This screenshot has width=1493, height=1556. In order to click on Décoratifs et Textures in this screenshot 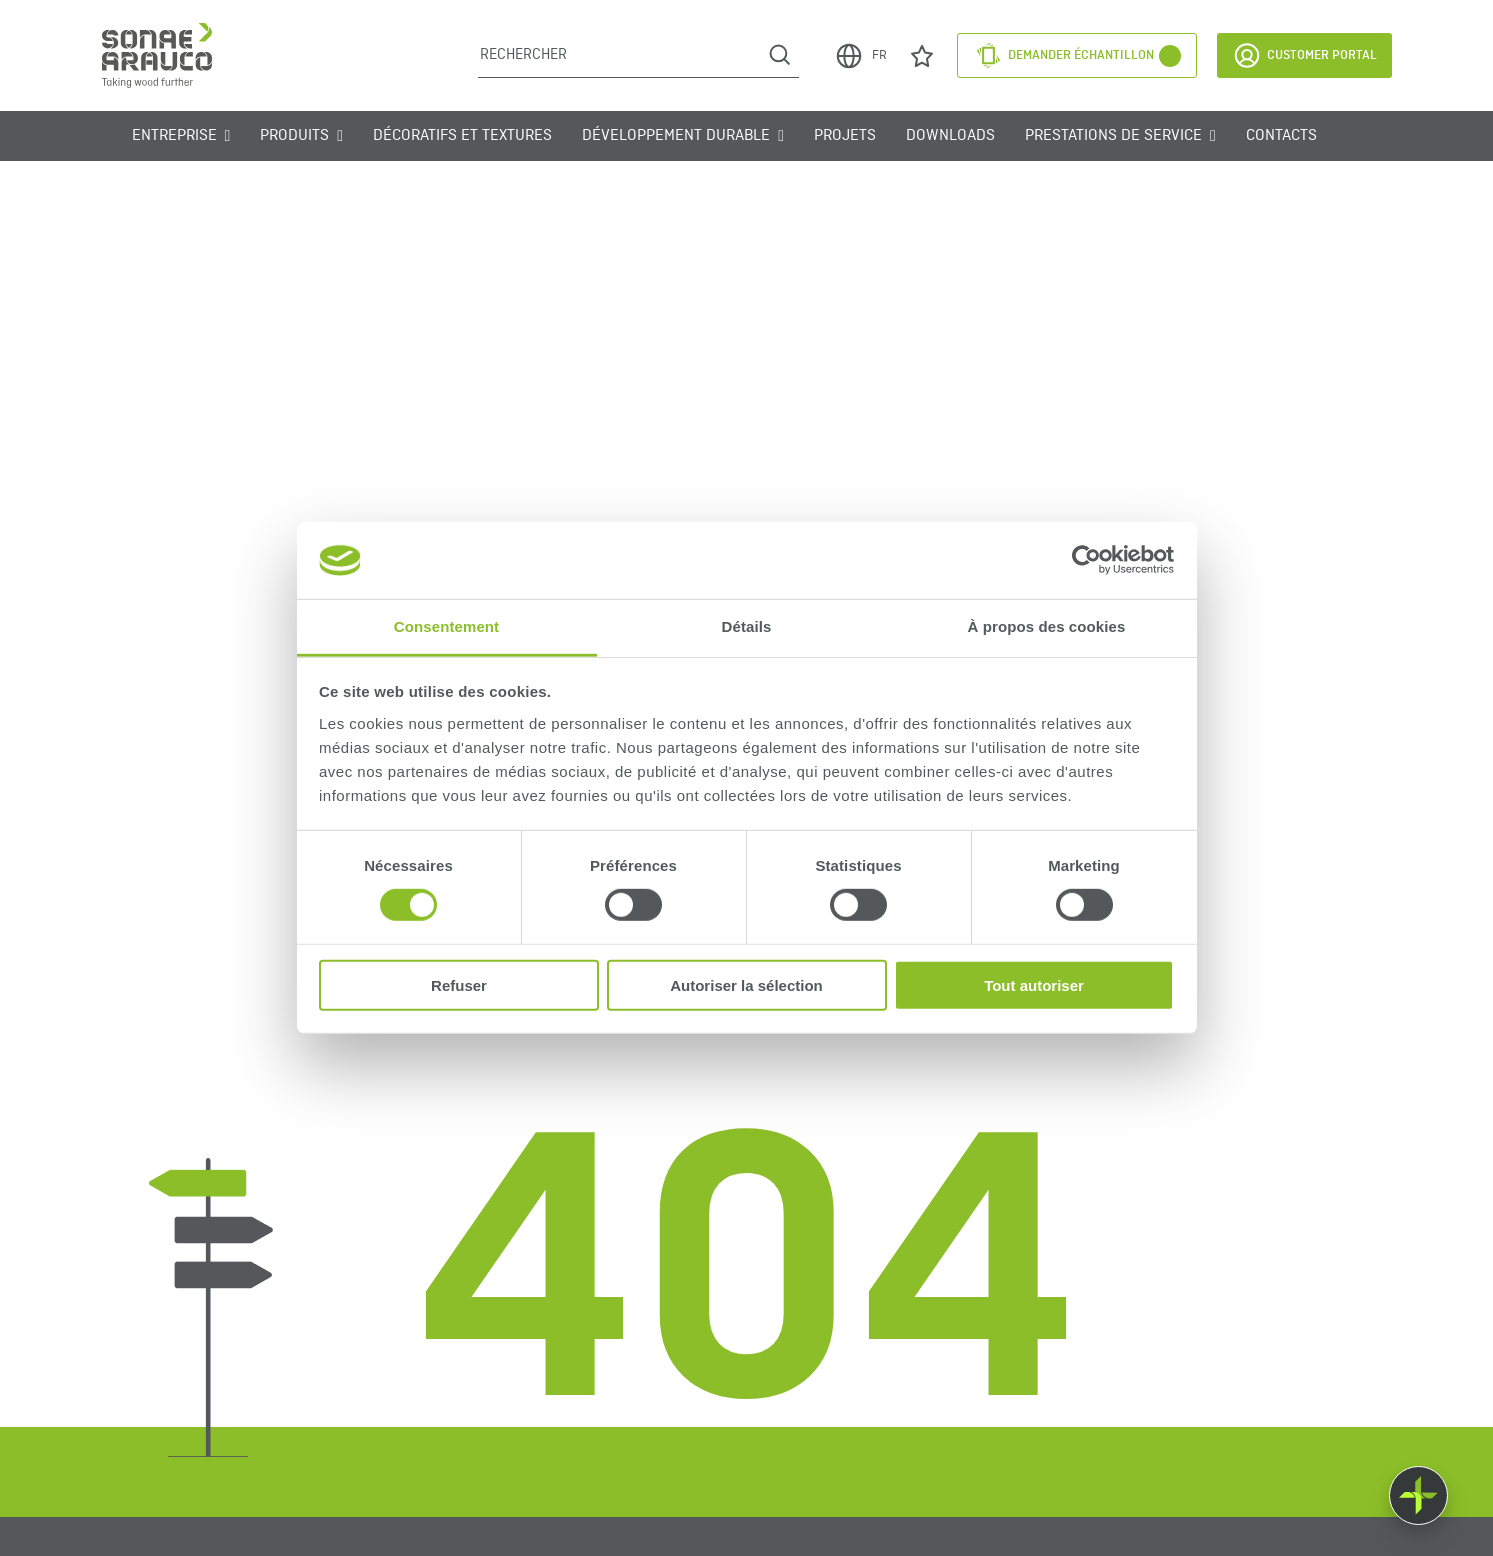, I will do `click(462, 136)`.